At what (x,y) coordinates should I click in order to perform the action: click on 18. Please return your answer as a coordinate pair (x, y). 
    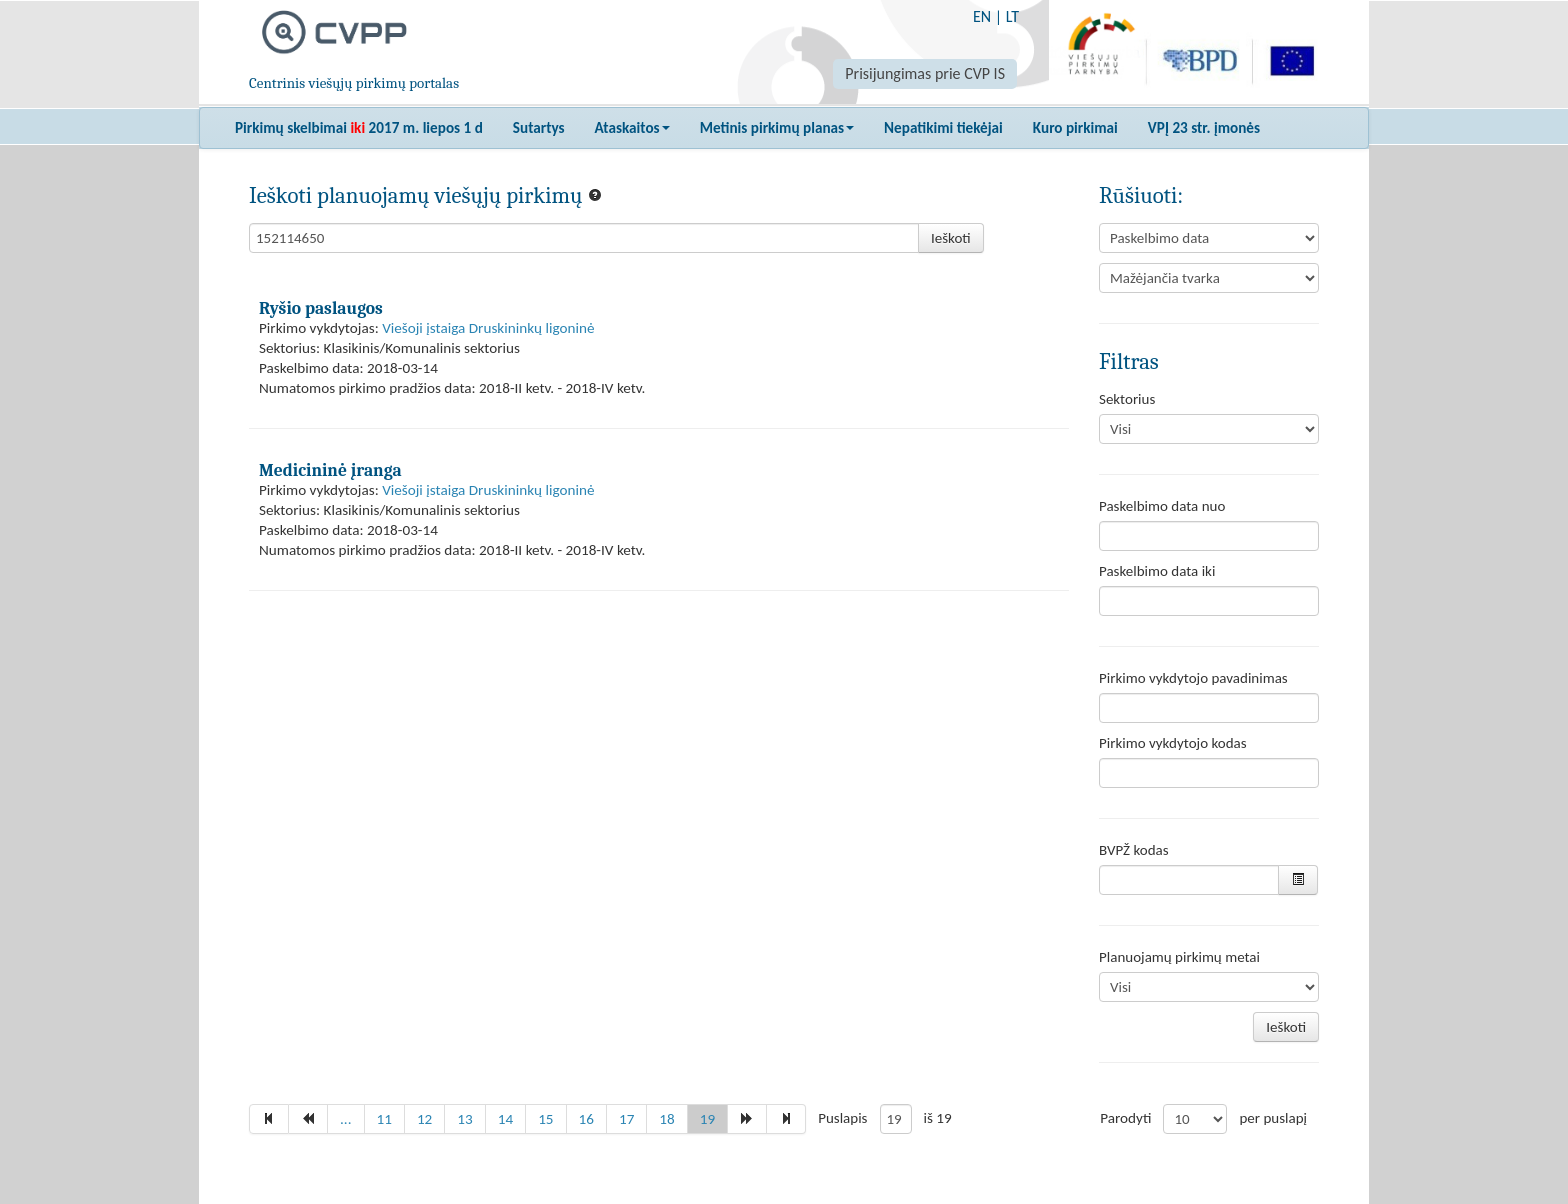
    Looking at the image, I should click on (666, 1119).